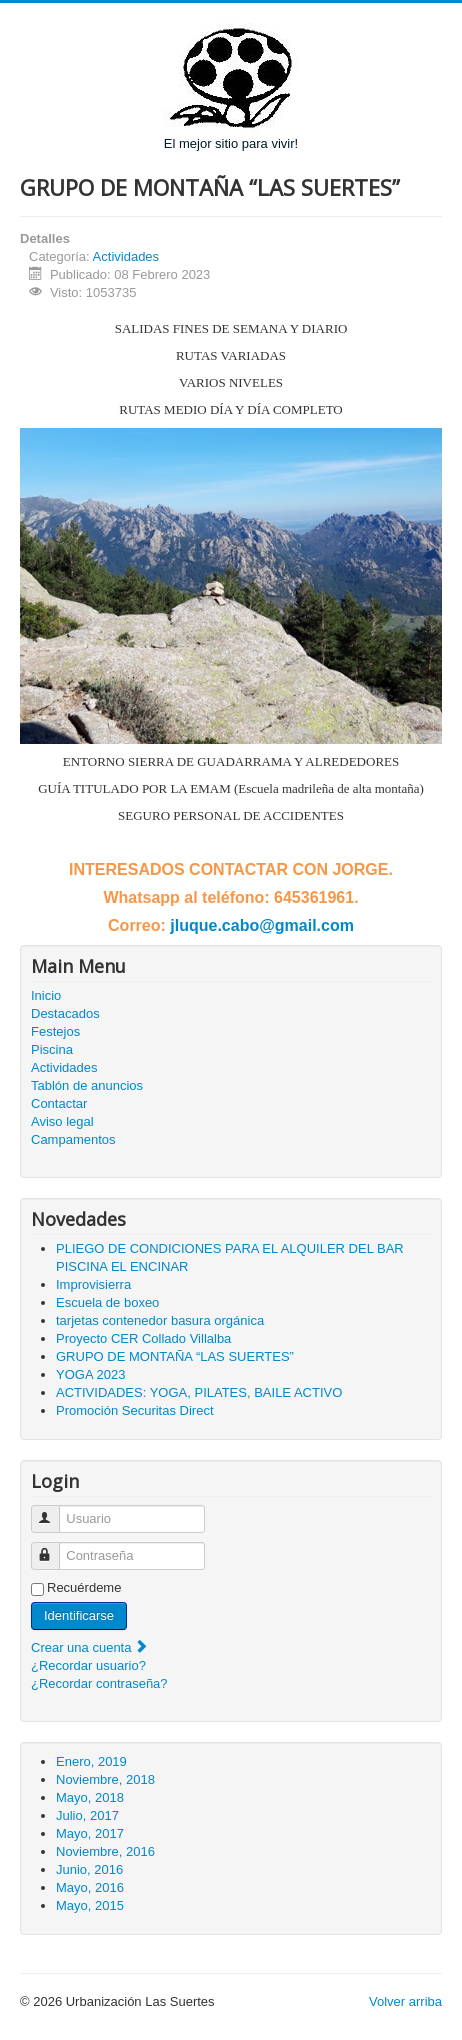 The height and width of the screenshot is (2040, 462). I want to click on jluque.cabo@gmail.com, so click(262, 925).